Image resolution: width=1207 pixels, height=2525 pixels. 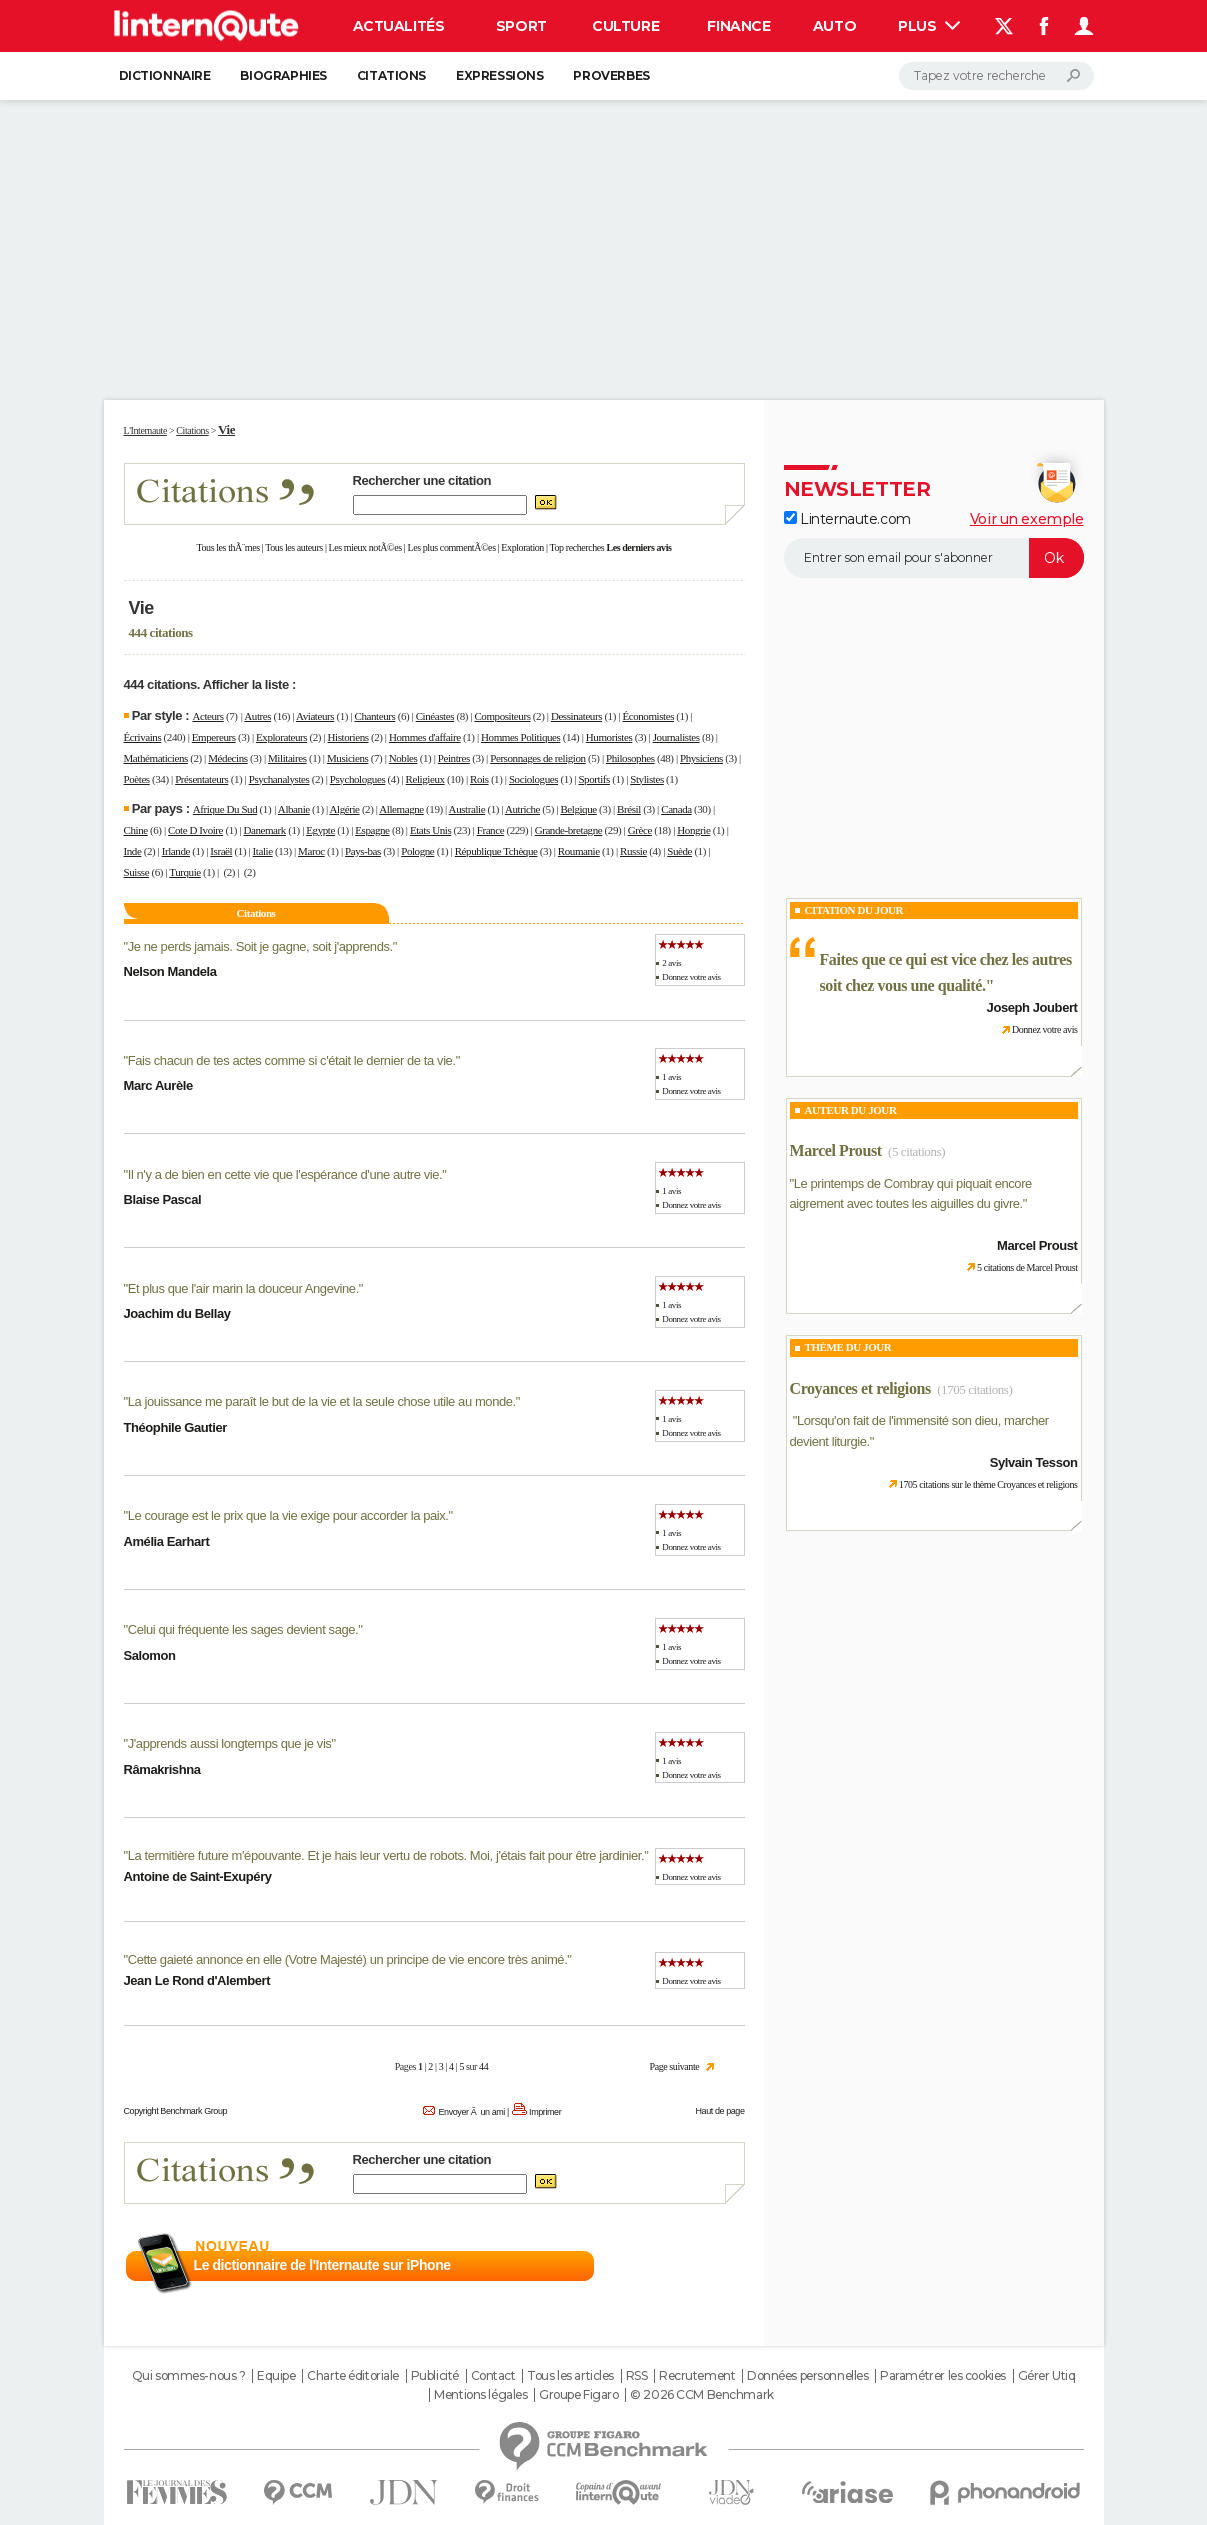 I want to click on (1705 citations), so click(x=974, y=1389).